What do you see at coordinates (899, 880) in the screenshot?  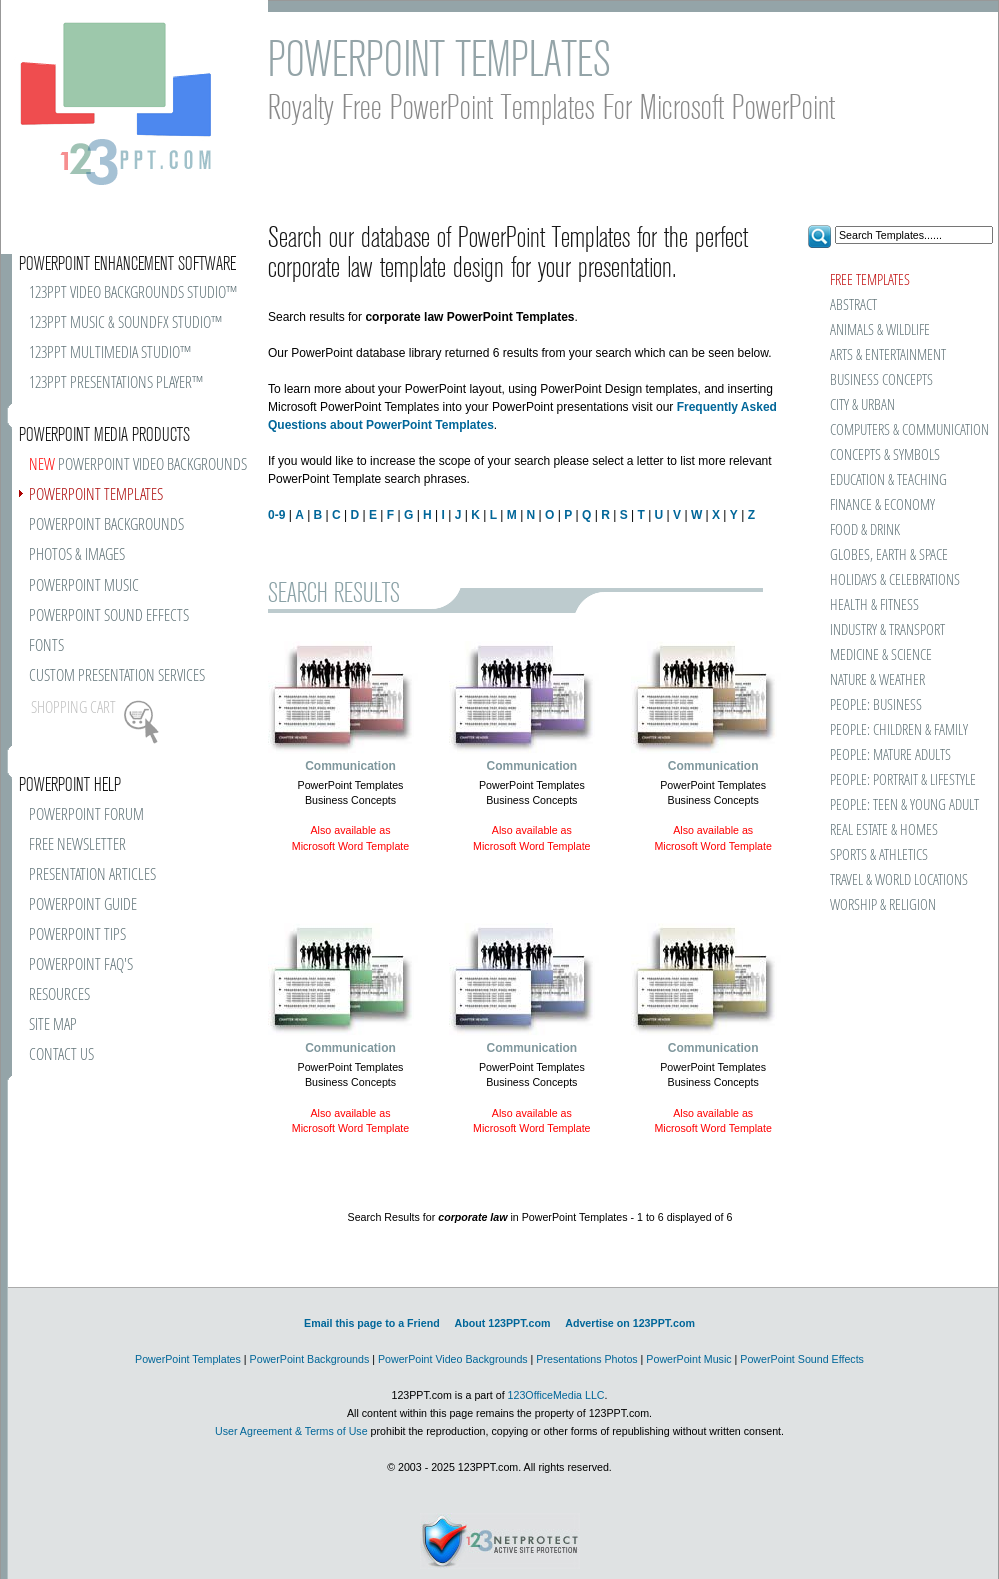 I see `TRAVEL & WORLD LOCATIONS` at bounding box center [899, 880].